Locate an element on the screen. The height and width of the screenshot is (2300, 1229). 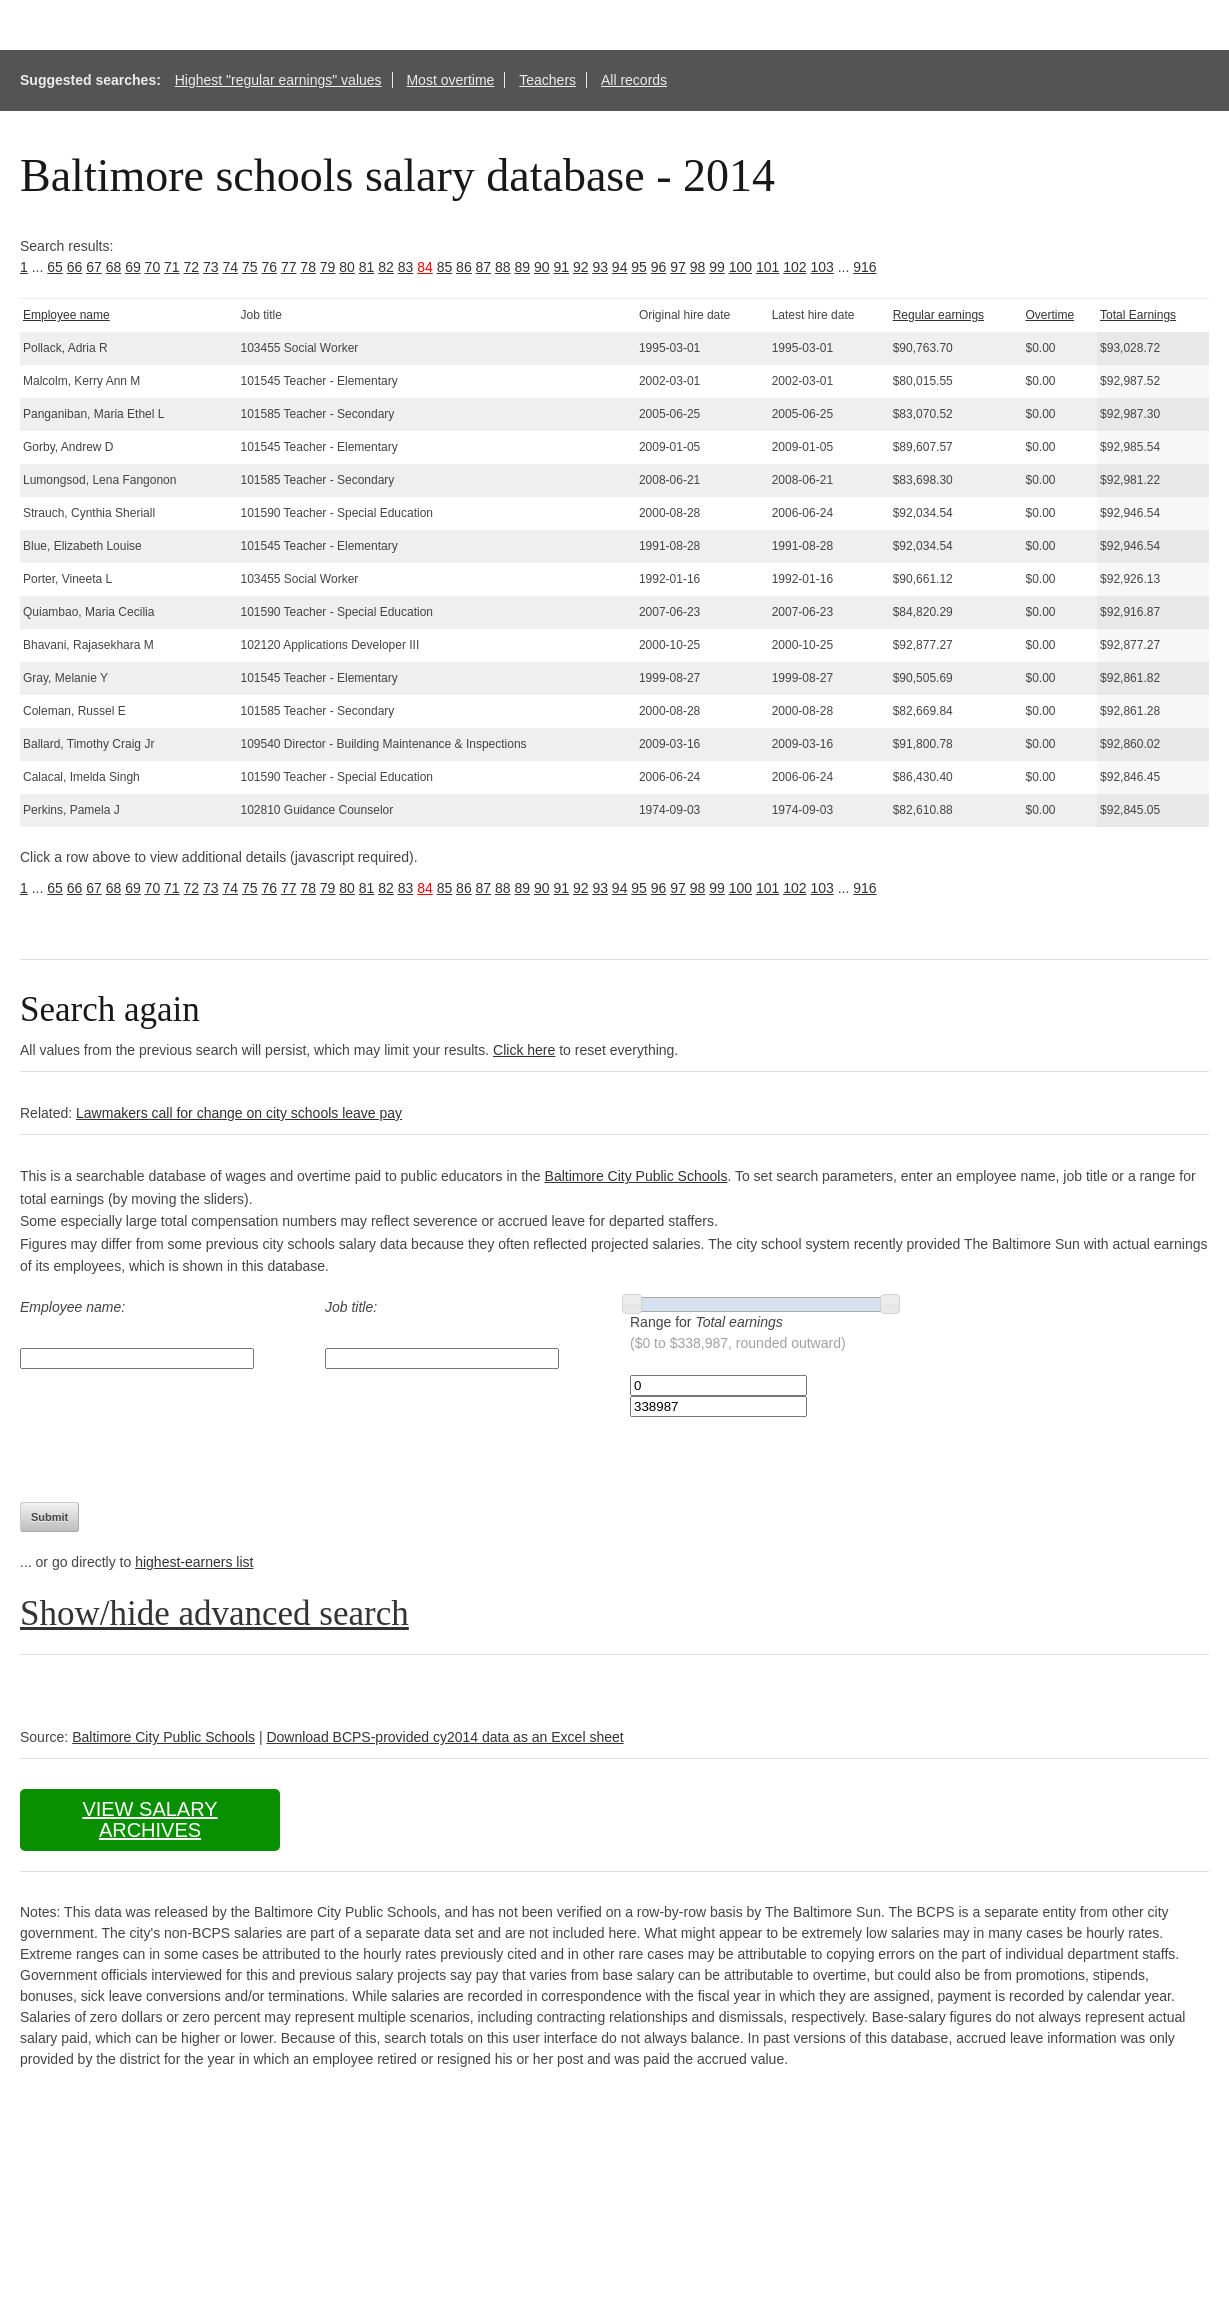
69 is located at coordinates (133, 267).